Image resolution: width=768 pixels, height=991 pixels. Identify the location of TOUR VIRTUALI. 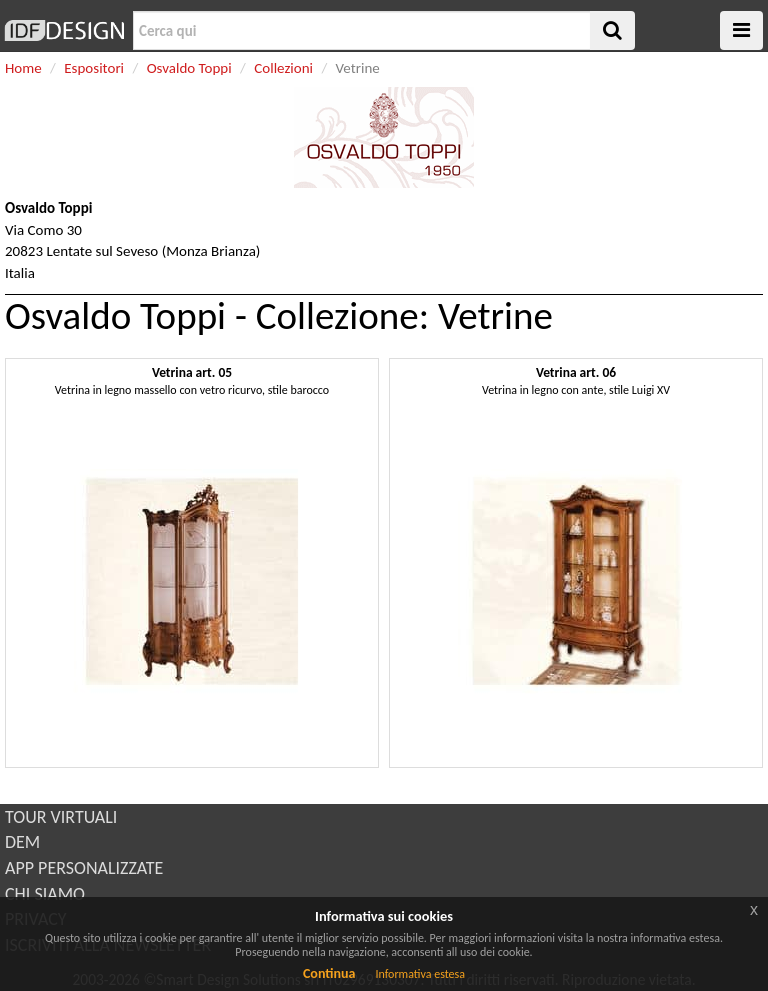
(61, 817).